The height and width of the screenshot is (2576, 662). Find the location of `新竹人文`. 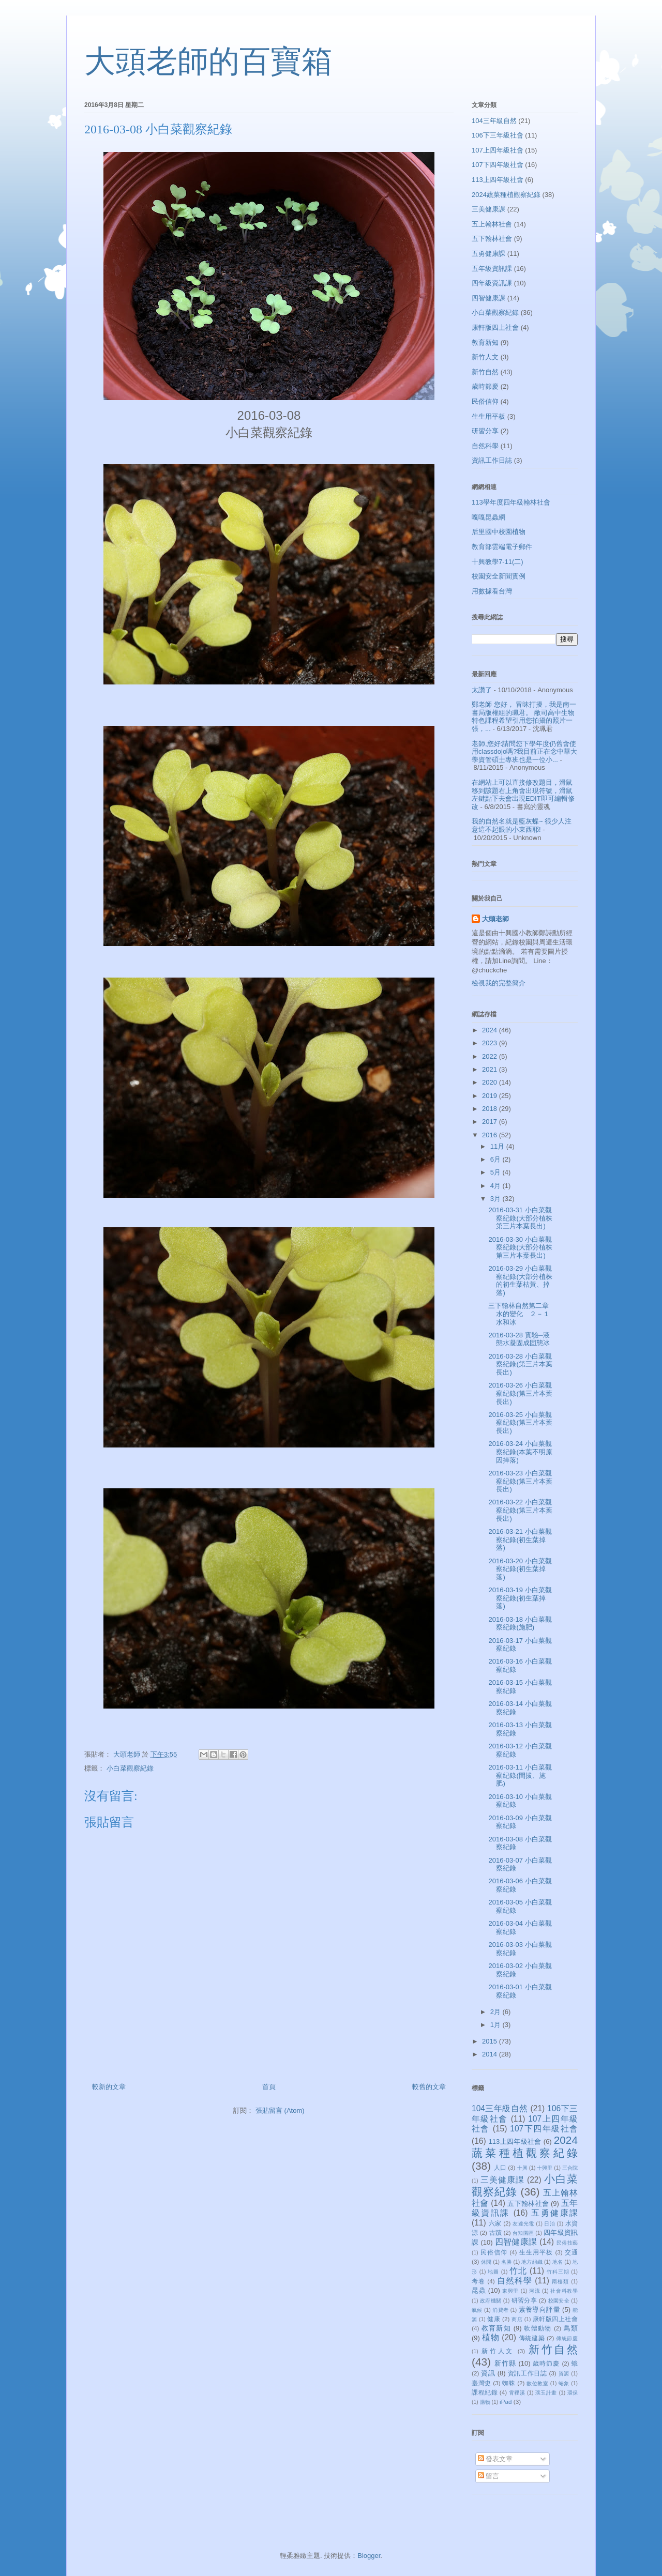

新竹人文 is located at coordinates (485, 357).